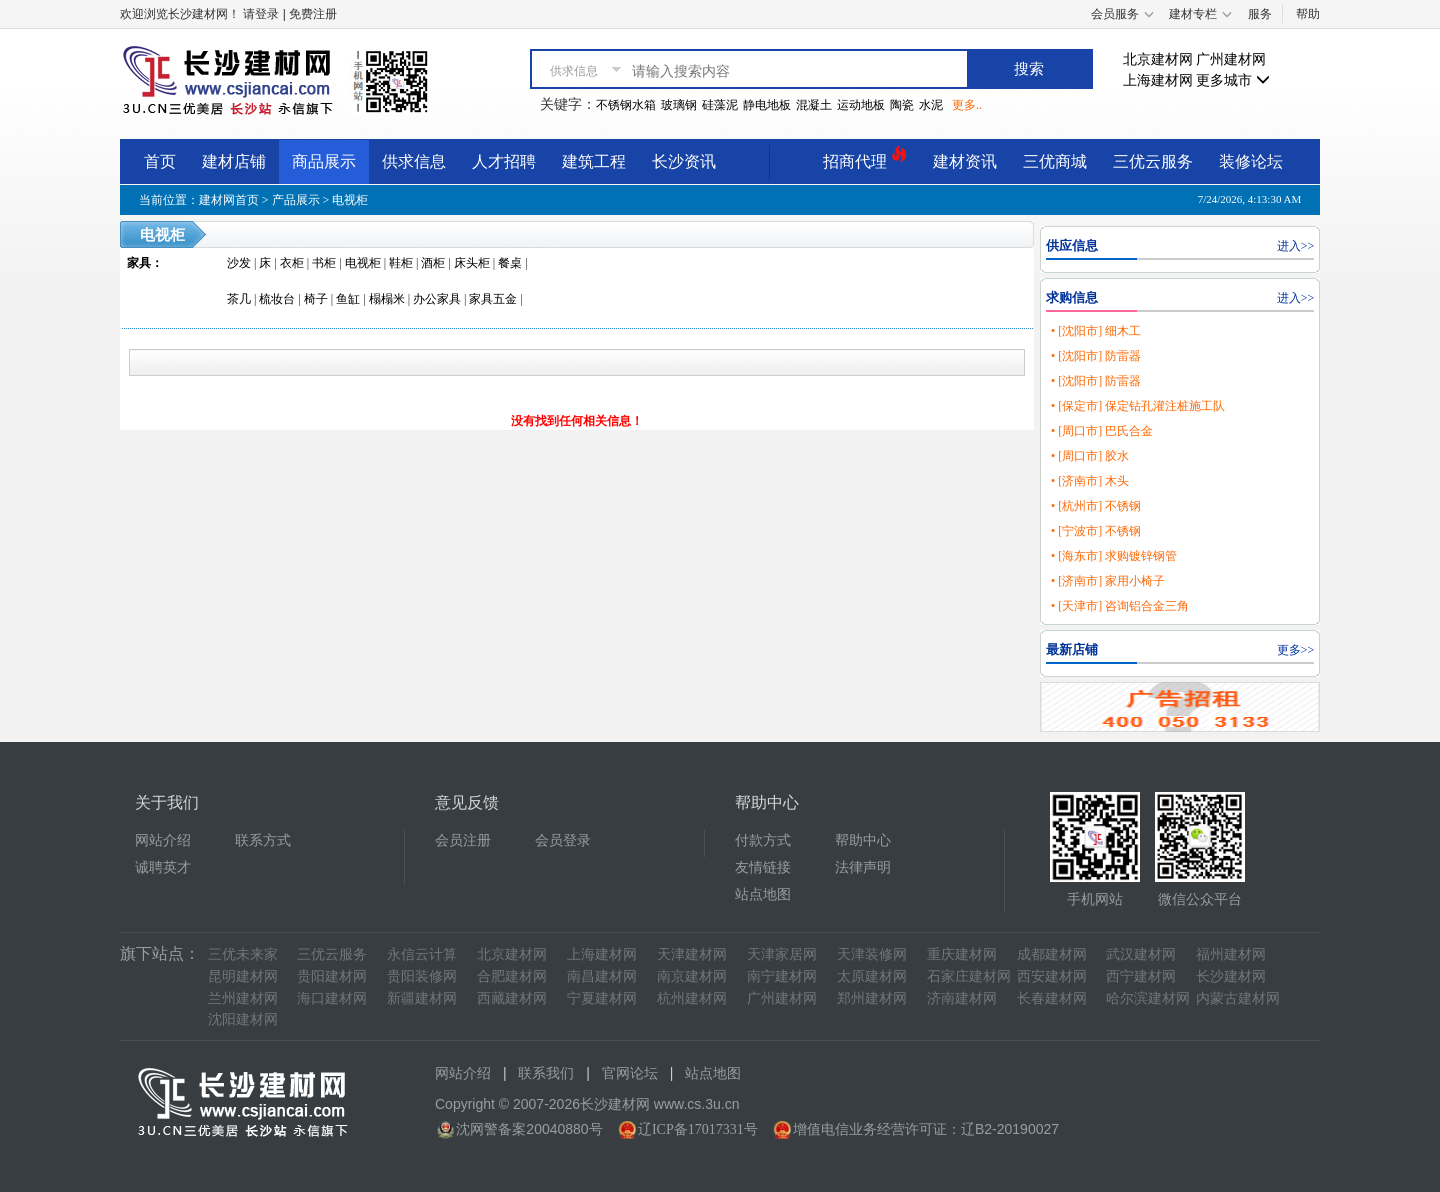  I want to click on 天津建材网, so click(692, 954).